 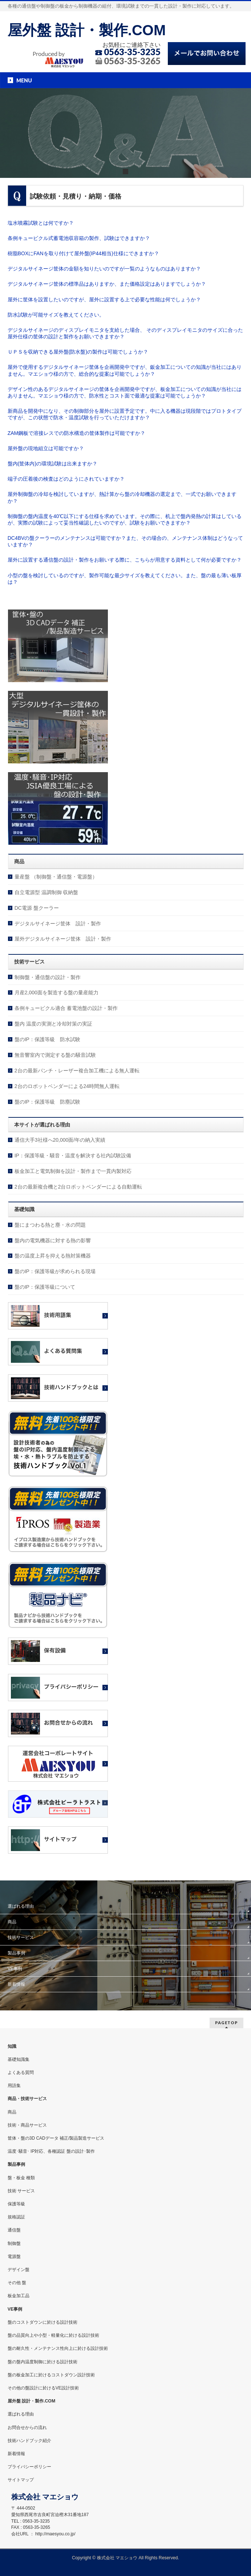 What do you see at coordinates (83, 253) in the screenshot?
I see `樹脂BOXにFANを取り付けて屋外盤(IP44相当)仕様にできますか？` at bounding box center [83, 253].